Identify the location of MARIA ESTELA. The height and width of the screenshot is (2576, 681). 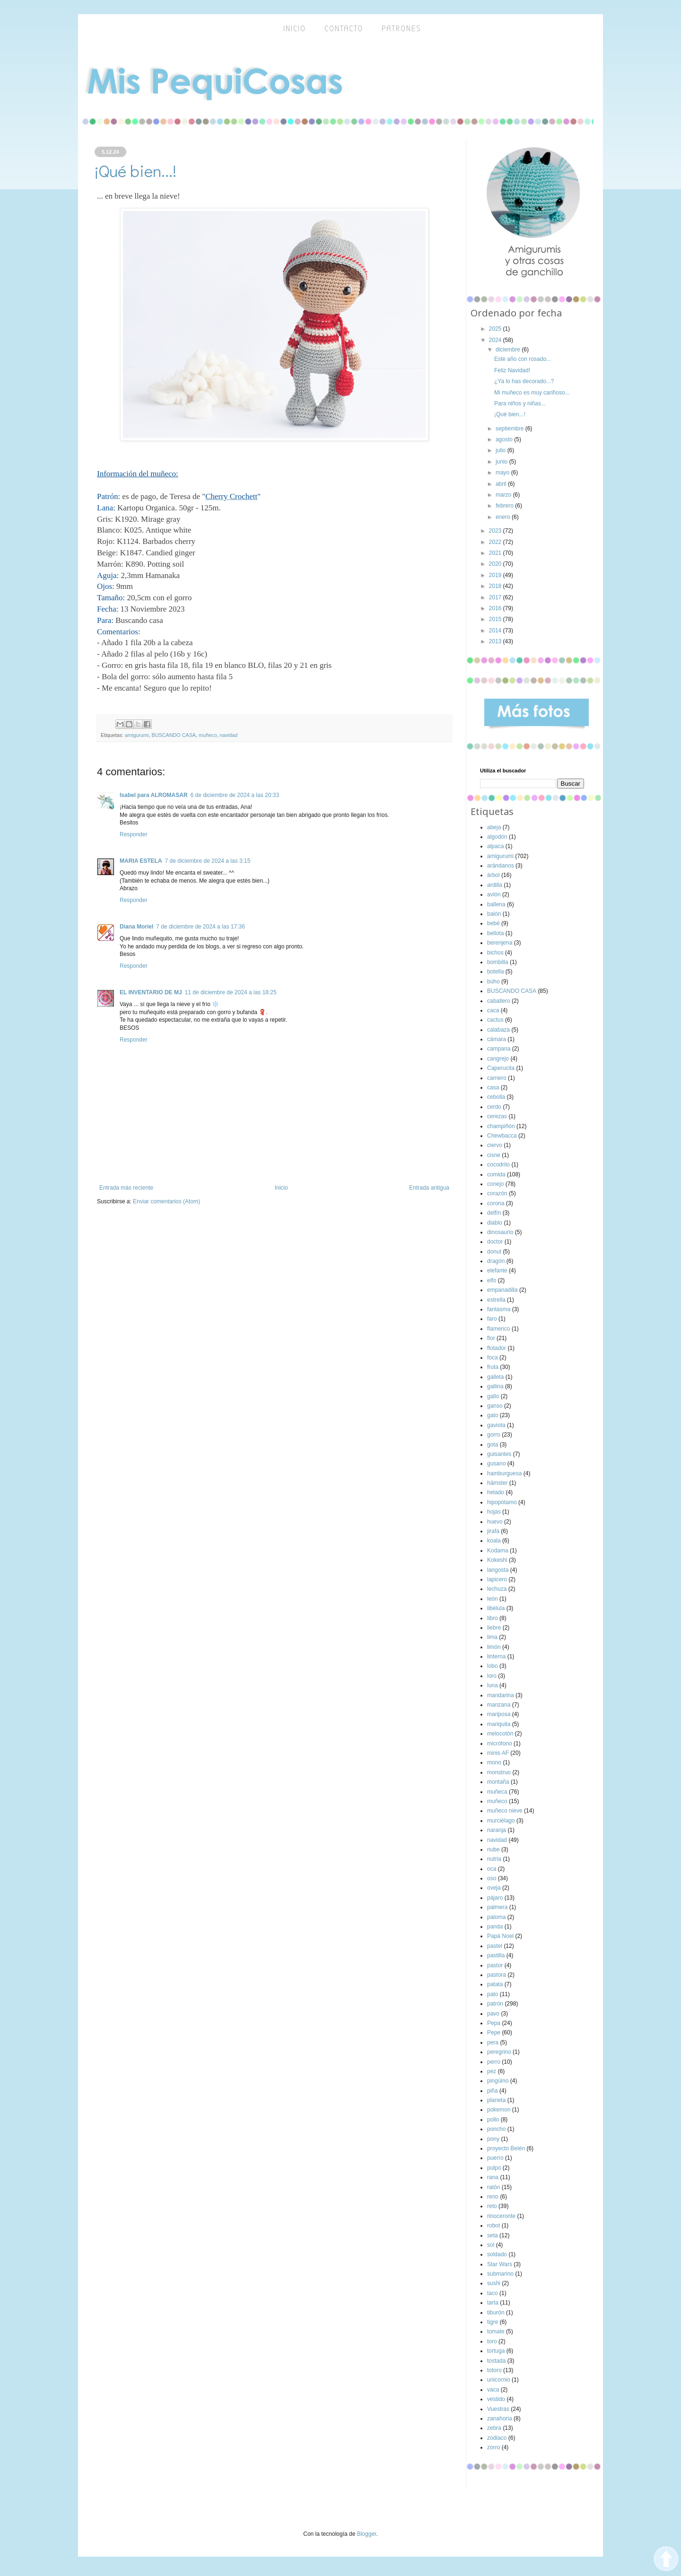
(141, 861).